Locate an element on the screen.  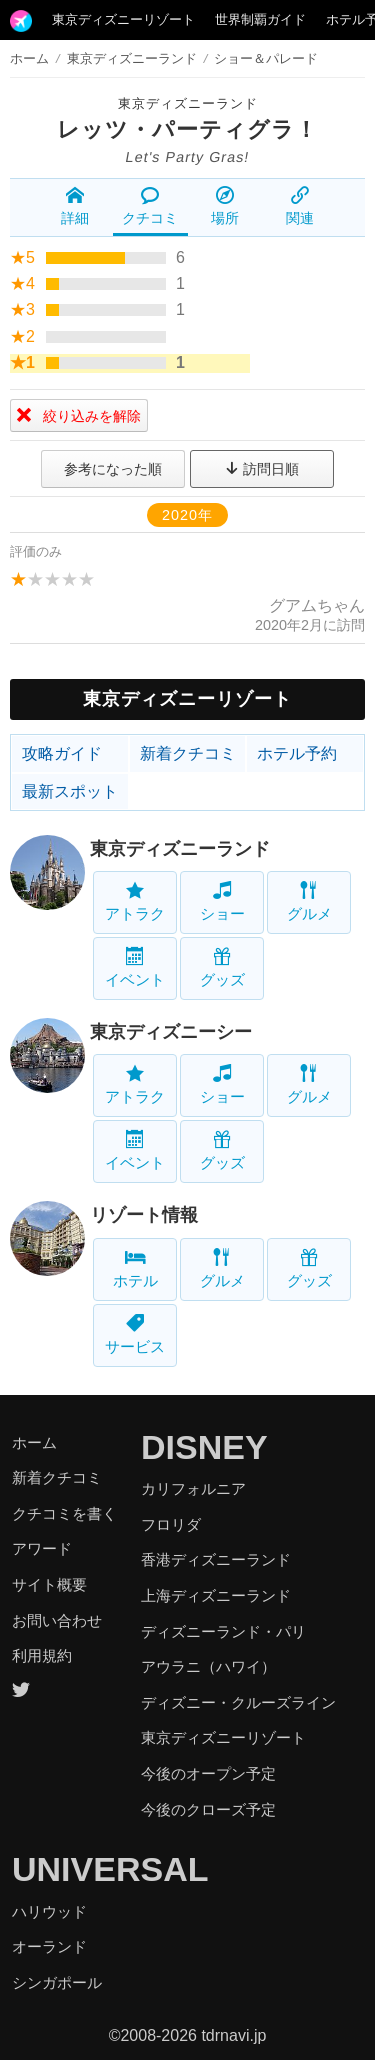
ホテル予約 is located at coordinates (297, 753).